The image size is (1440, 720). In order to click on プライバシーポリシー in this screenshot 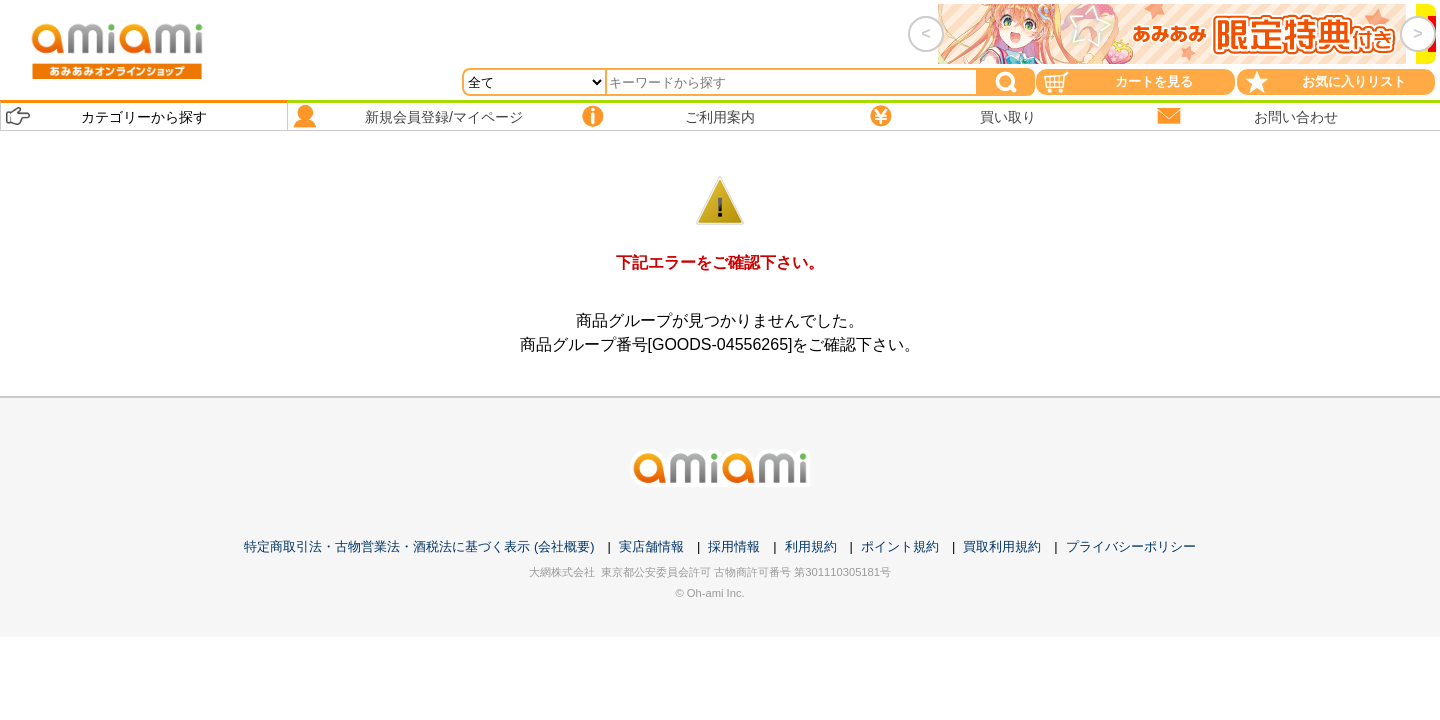, I will do `click(1131, 546)`.